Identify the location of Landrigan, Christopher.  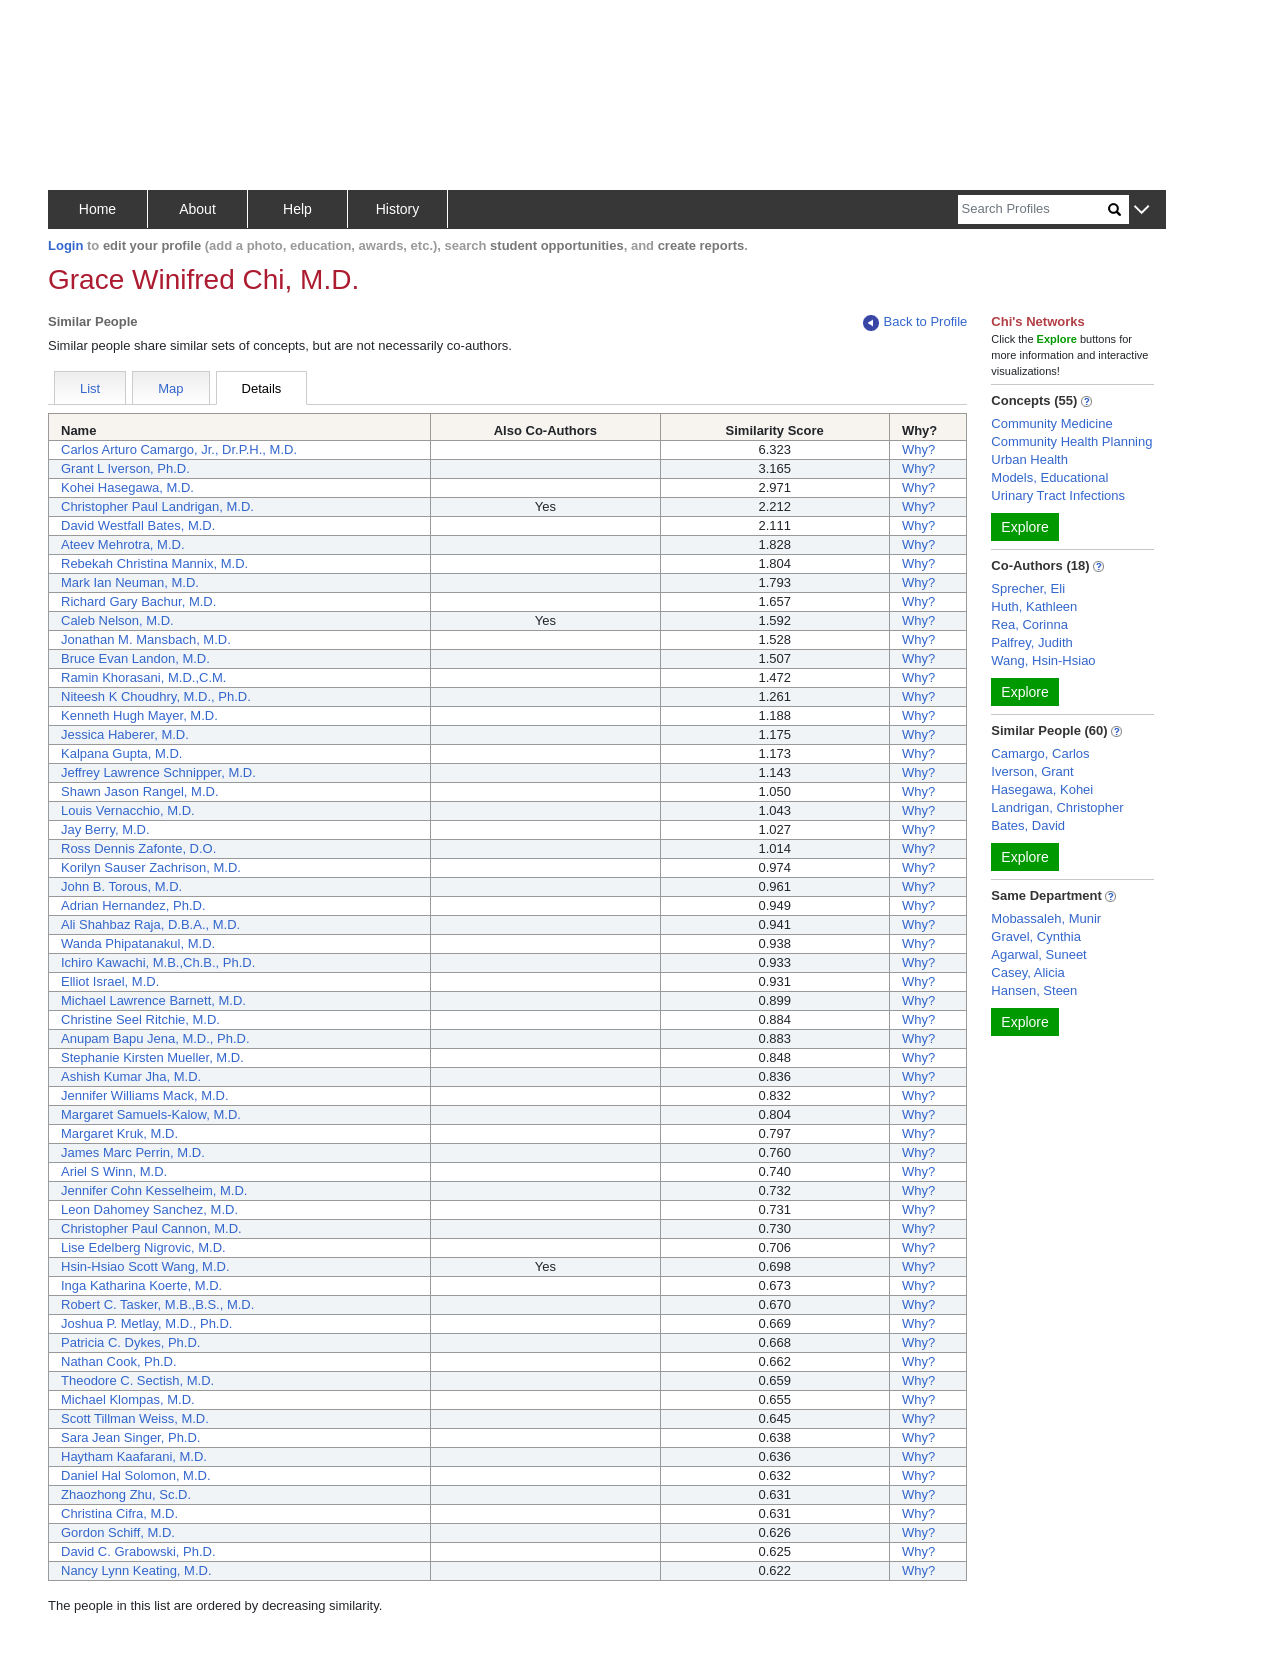
(1057, 807).